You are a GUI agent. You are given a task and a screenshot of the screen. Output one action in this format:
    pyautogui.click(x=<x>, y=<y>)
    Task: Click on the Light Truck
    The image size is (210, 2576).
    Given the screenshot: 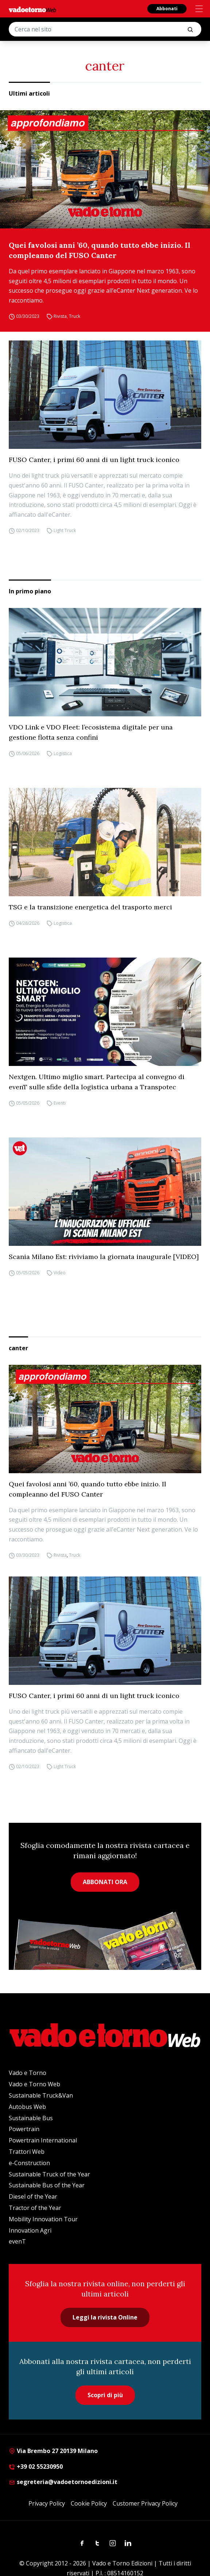 What is the action you would take?
    pyautogui.click(x=65, y=530)
    